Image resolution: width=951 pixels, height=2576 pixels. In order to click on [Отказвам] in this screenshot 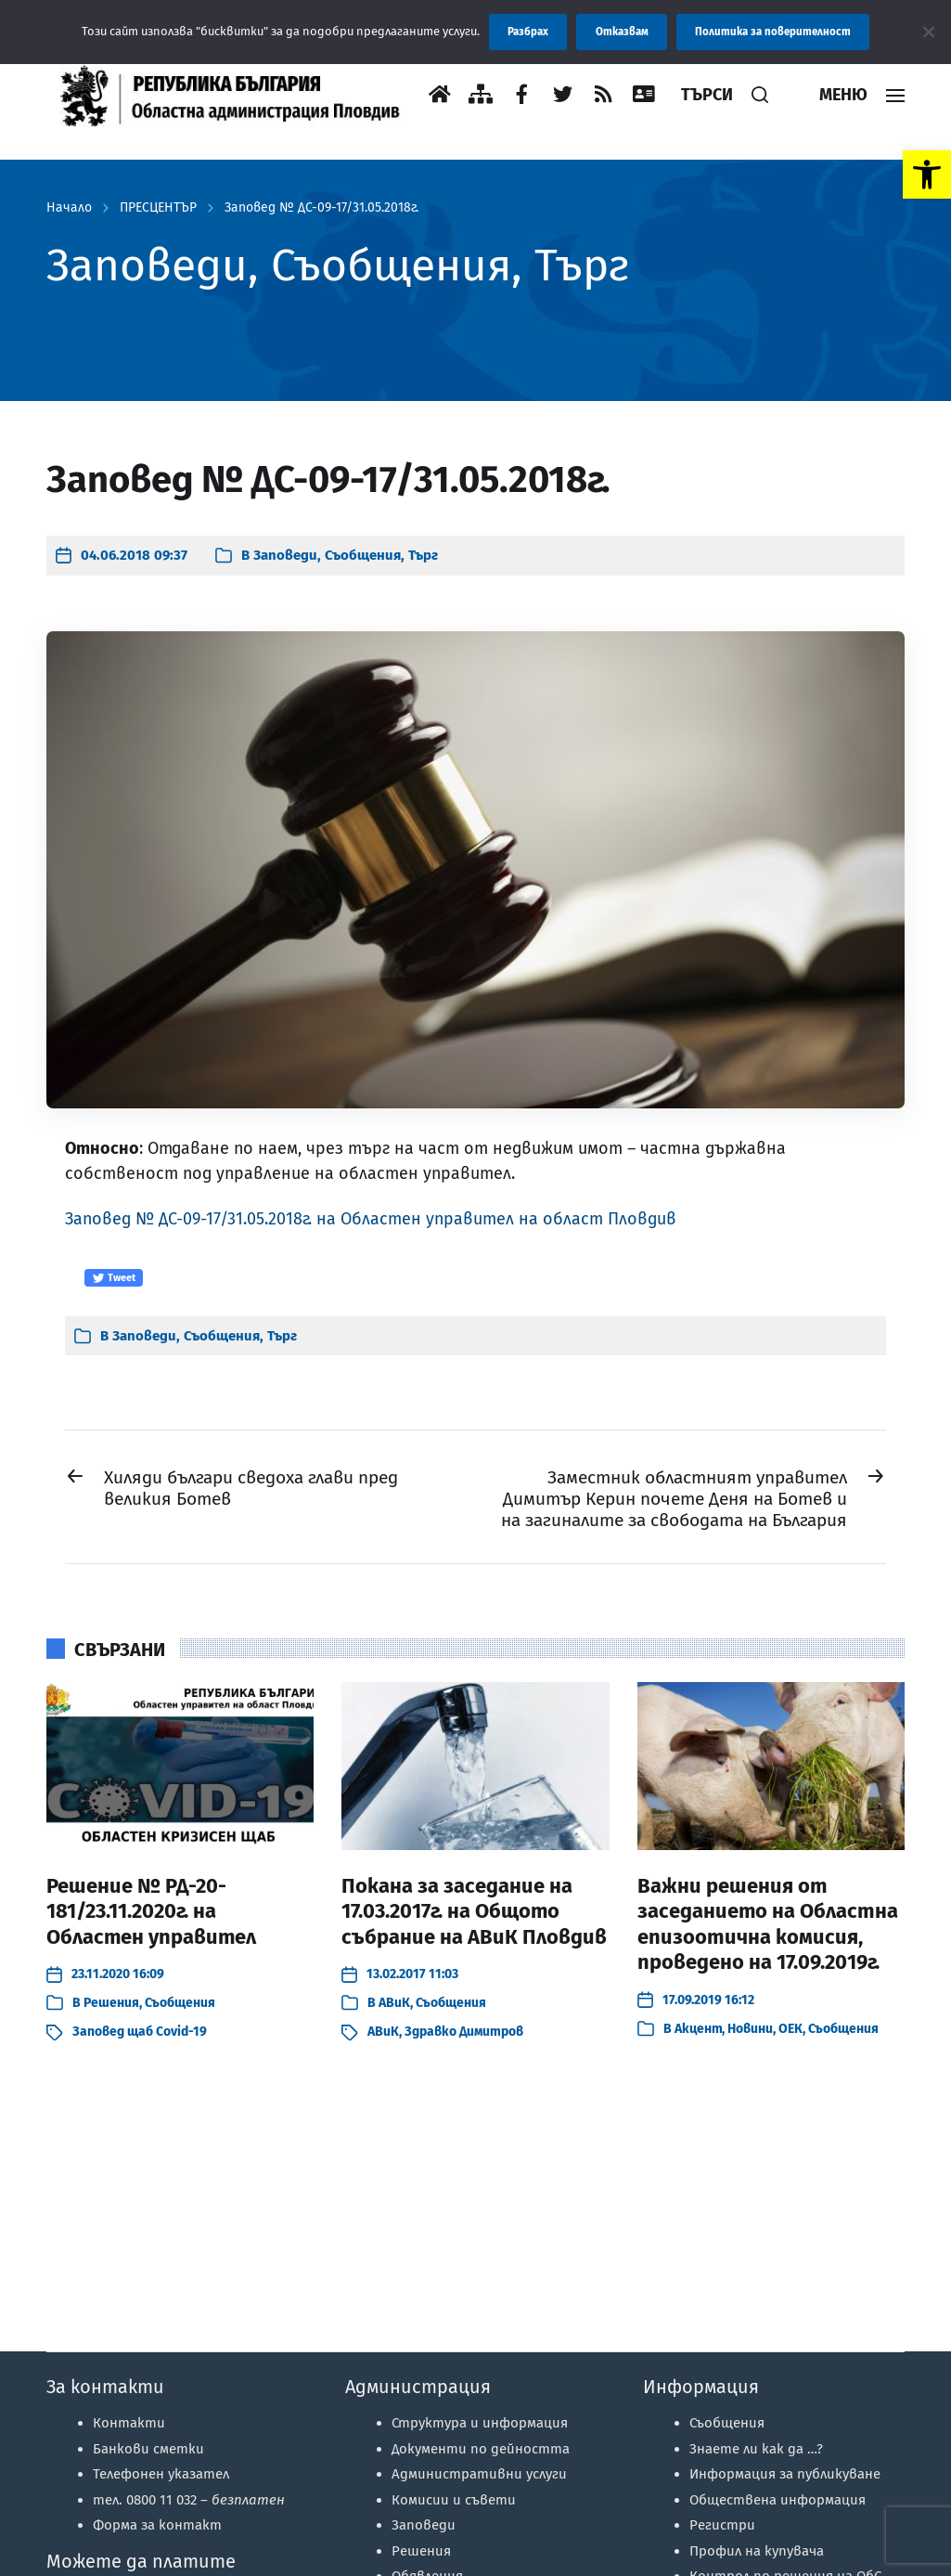, I will do `click(928, 31)`.